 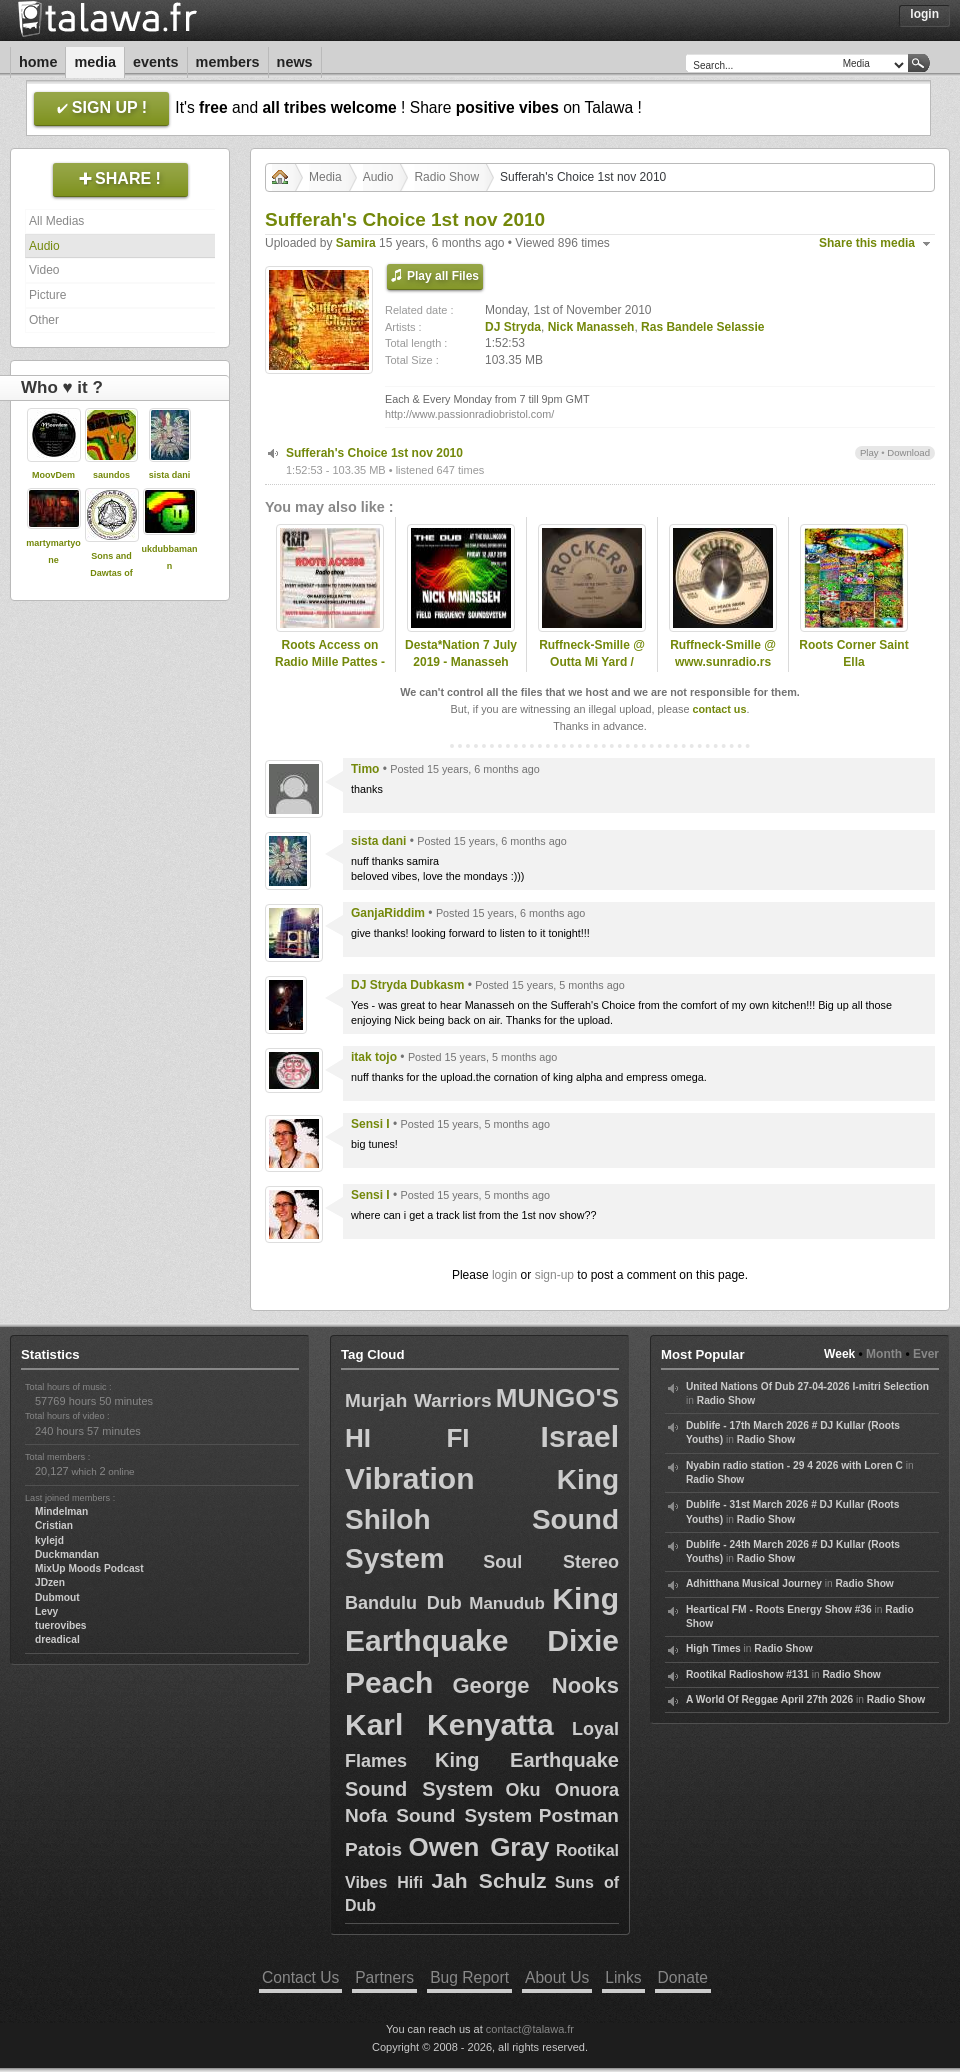 What do you see at coordinates (551, 1562) in the screenshot?
I see `Soul Stereo` at bounding box center [551, 1562].